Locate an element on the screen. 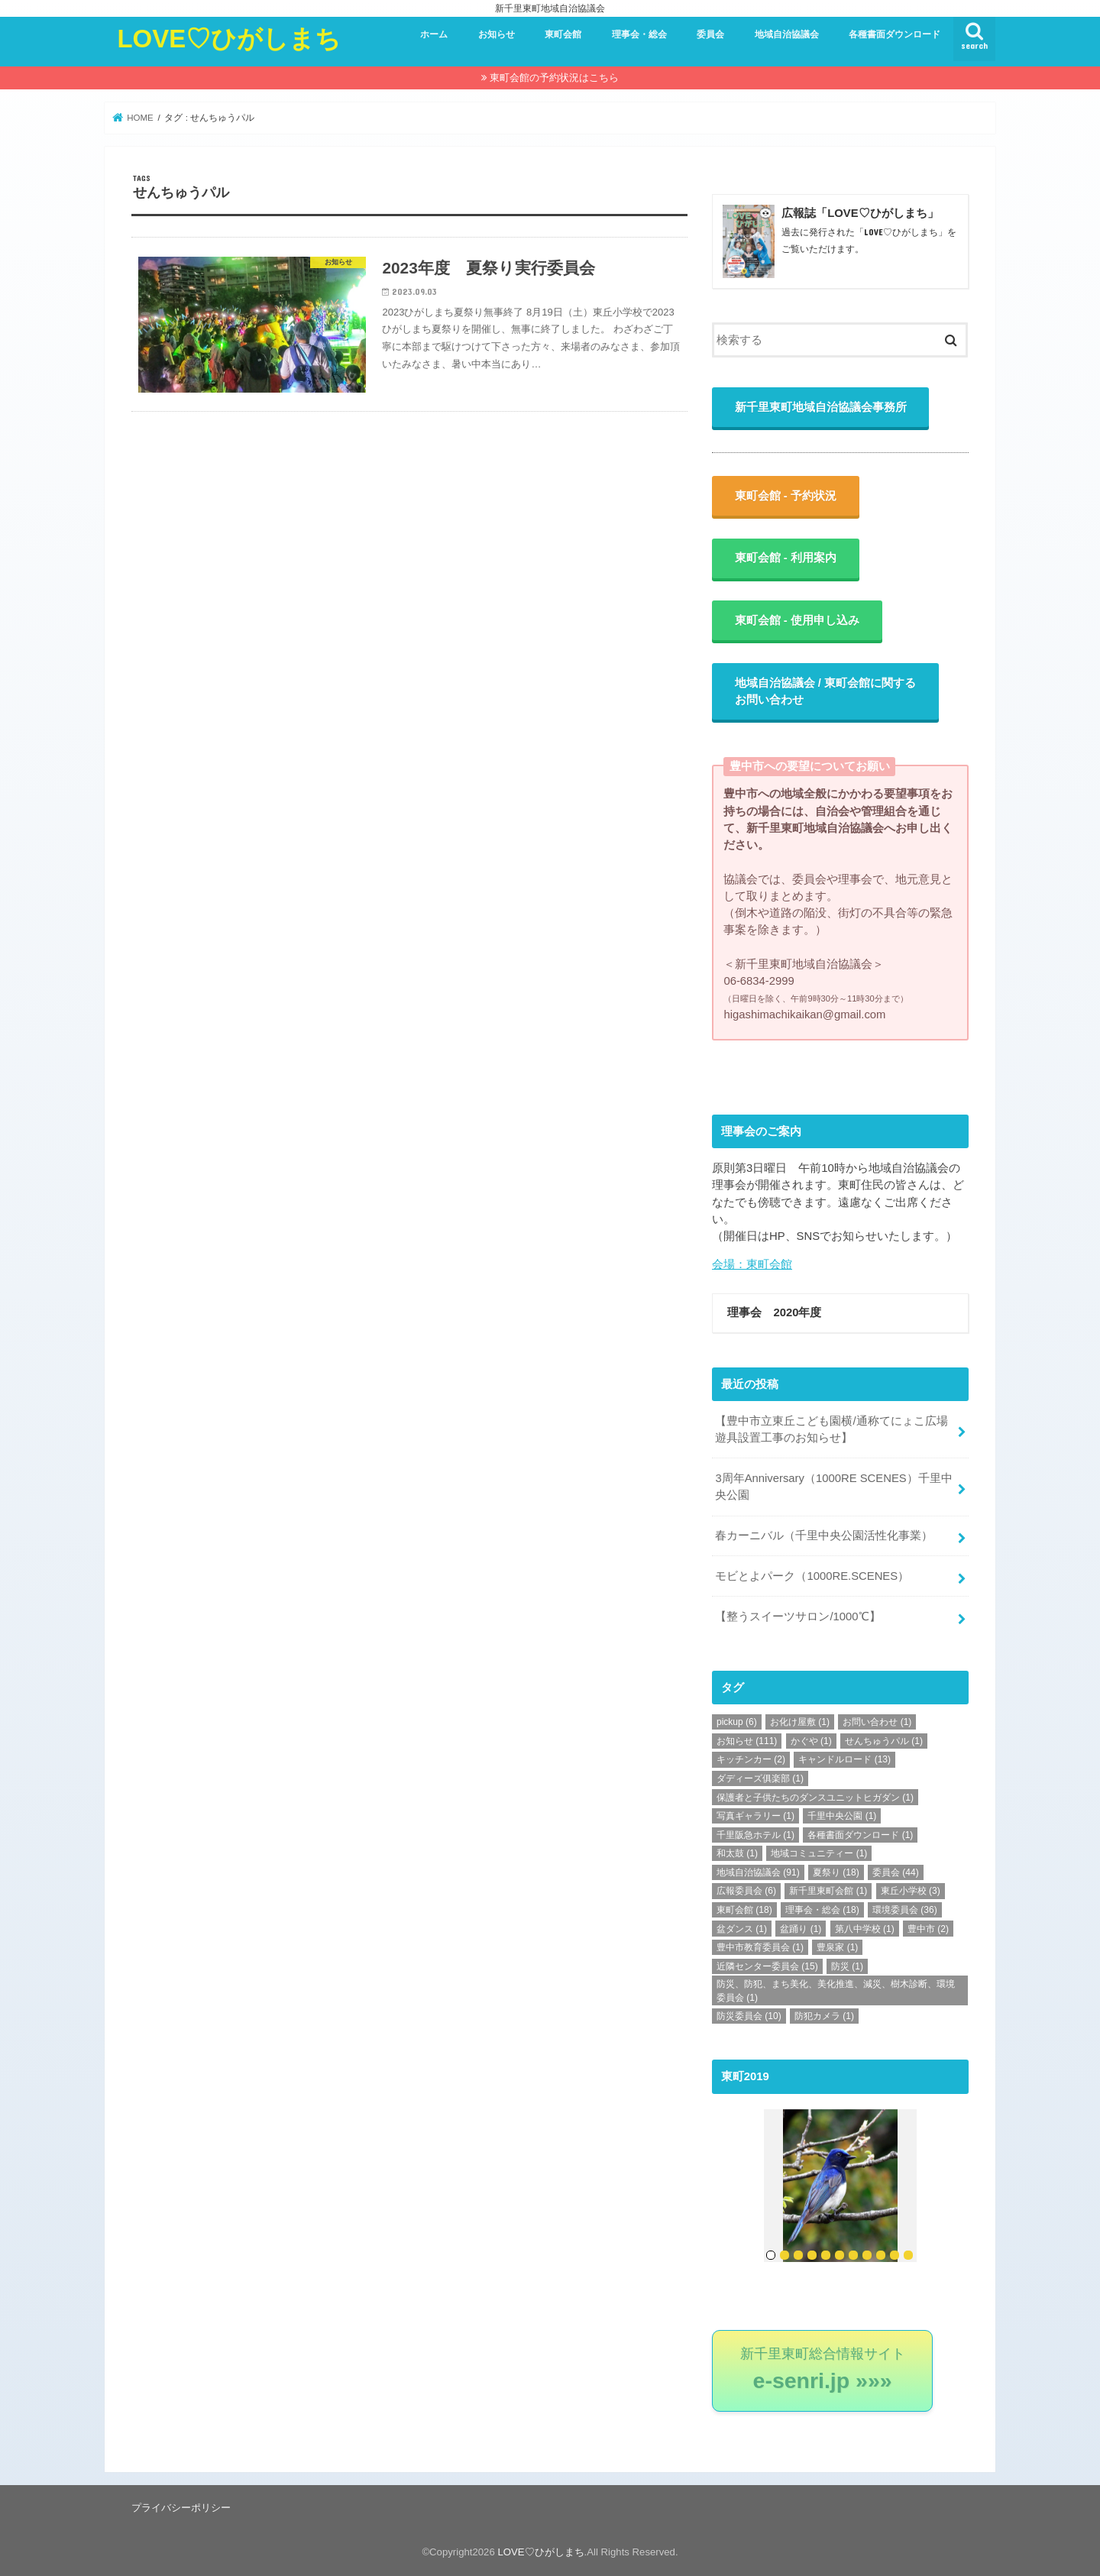  新千里東町地域自治協議会事務所 is located at coordinates (821, 407).